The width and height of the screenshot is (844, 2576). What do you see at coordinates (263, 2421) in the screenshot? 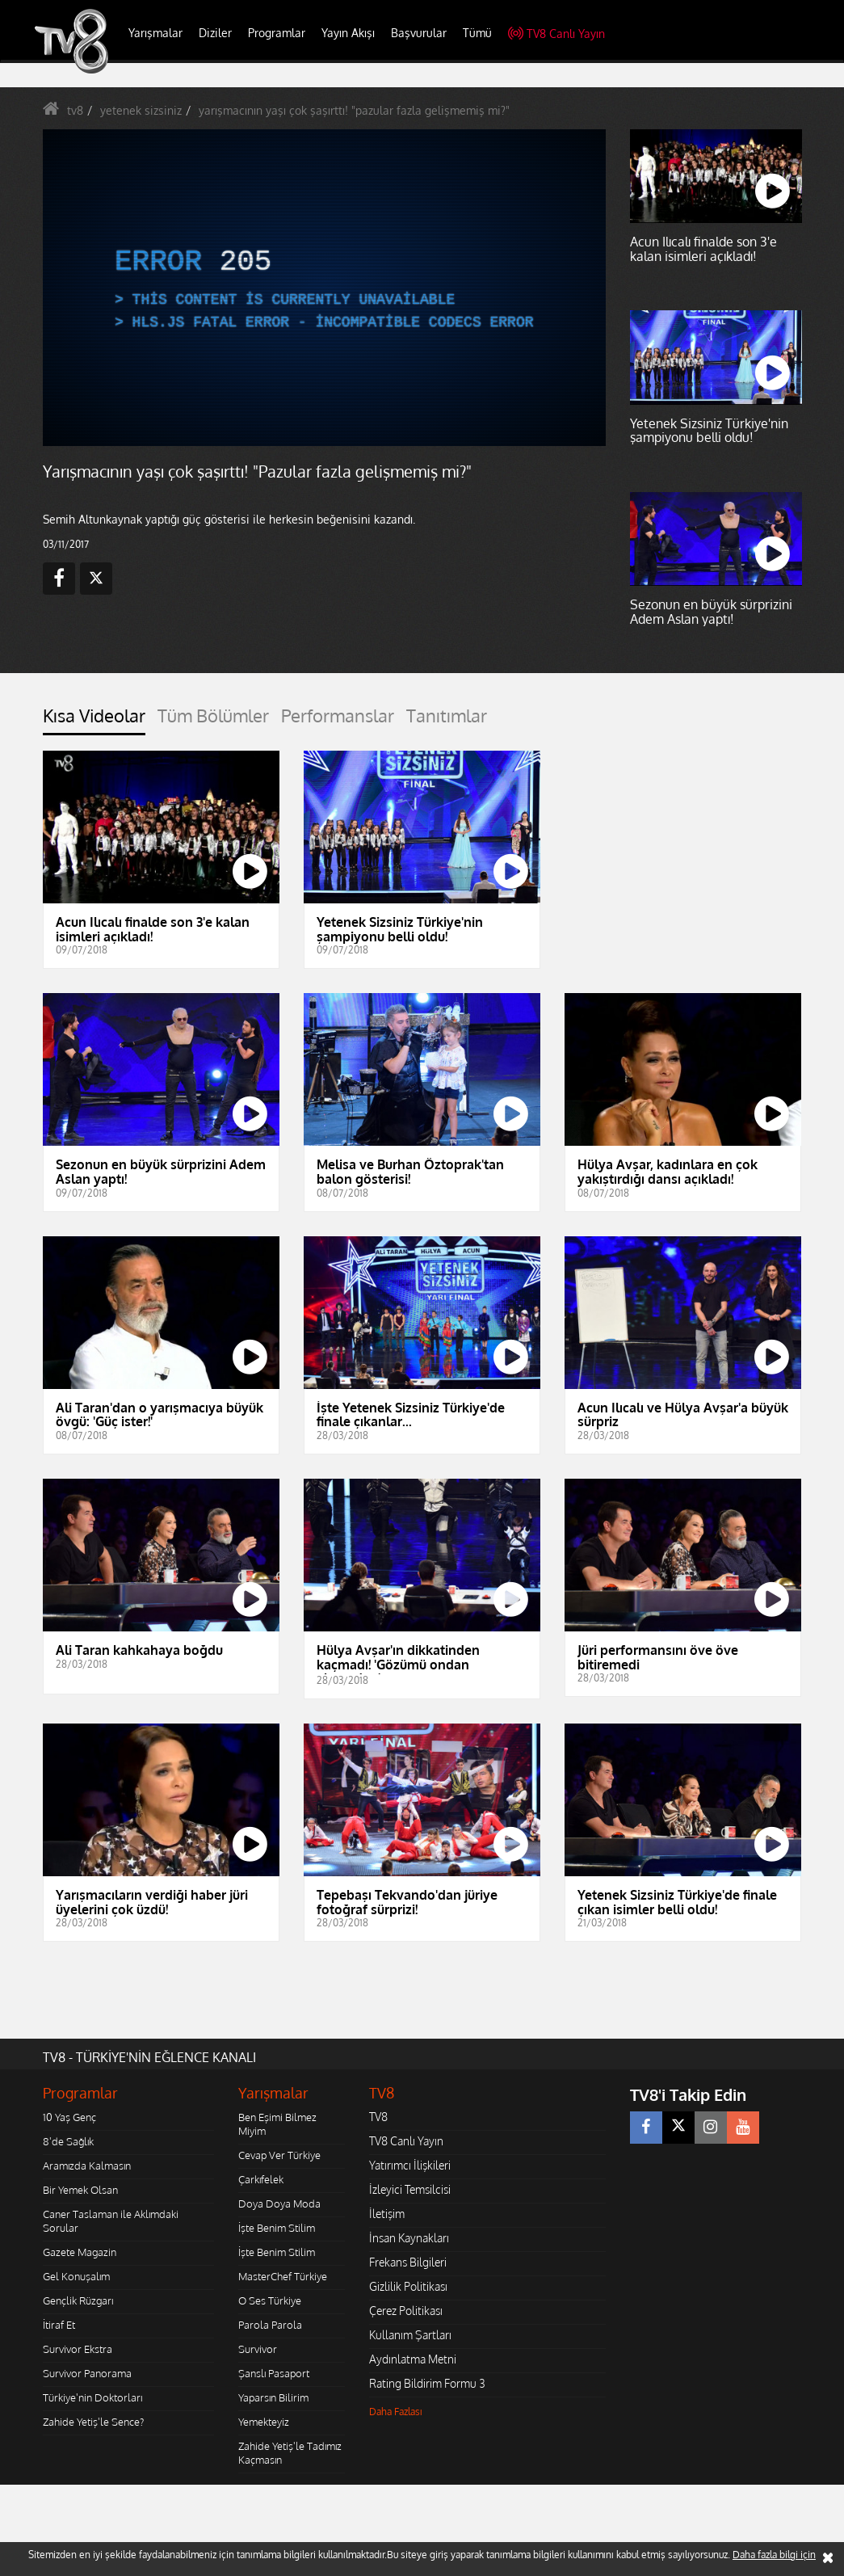
I see `Yemekteyiz` at bounding box center [263, 2421].